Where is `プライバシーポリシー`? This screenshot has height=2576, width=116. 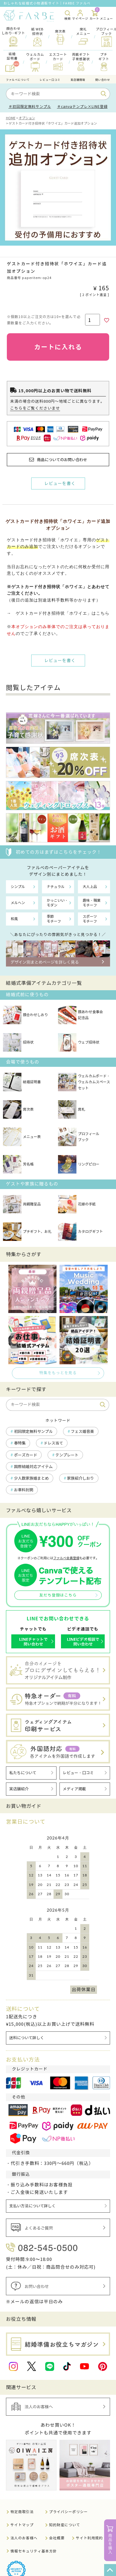 プライバシーポリシー is located at coordinates (68, 2512).